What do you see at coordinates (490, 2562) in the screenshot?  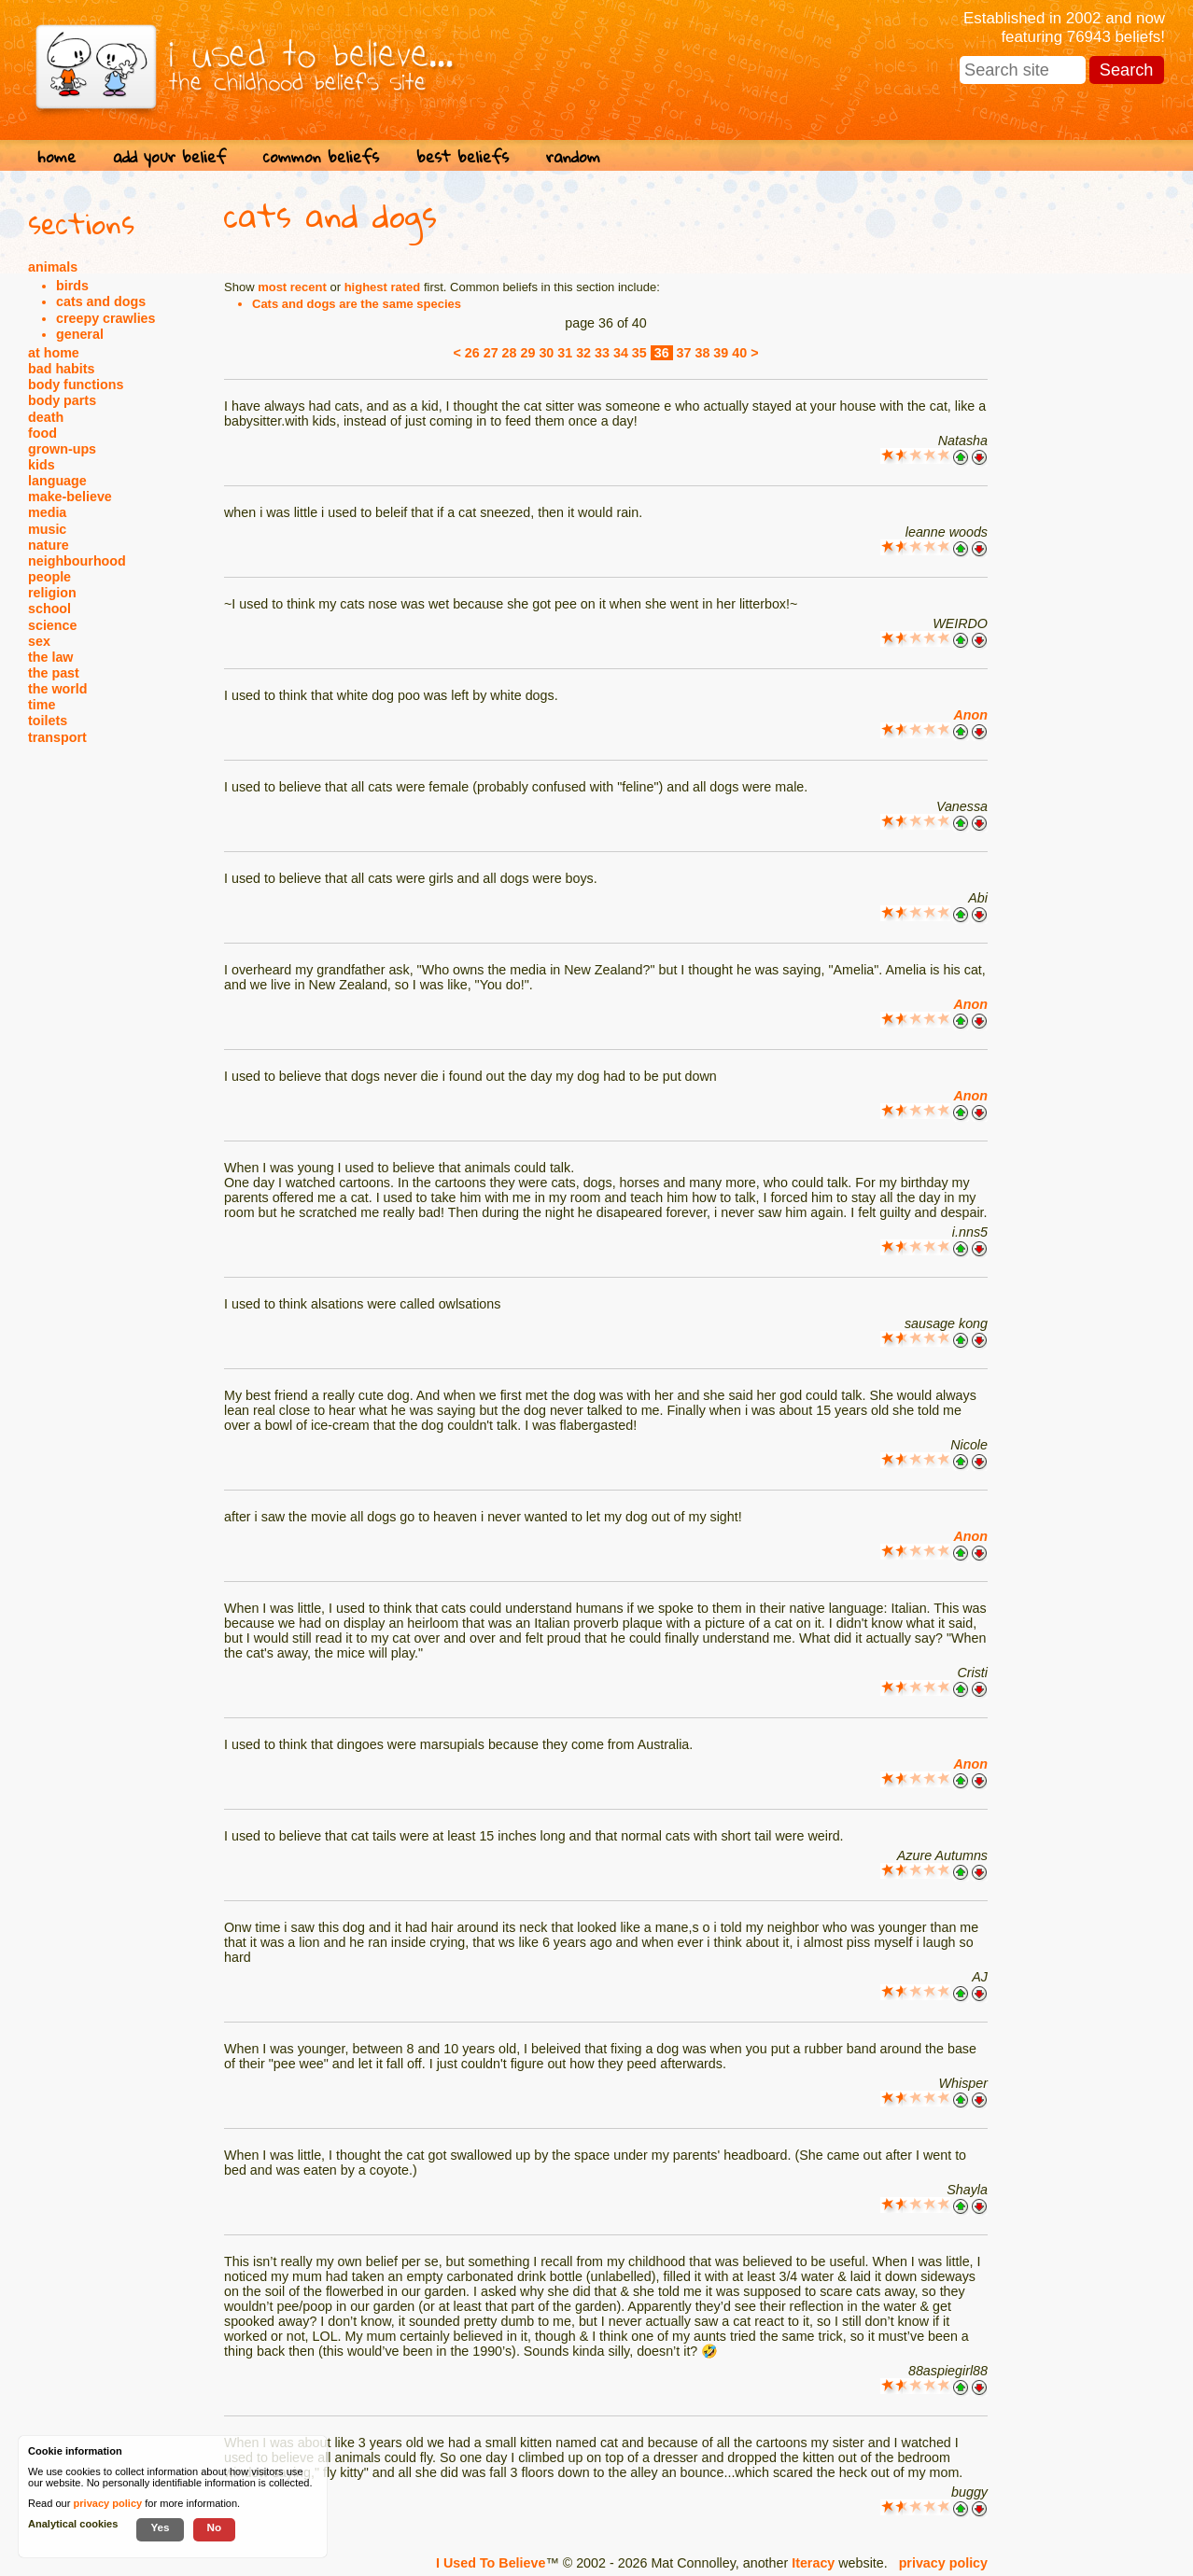 I see `I Used To Believe` at bounding box center [490, 2562].